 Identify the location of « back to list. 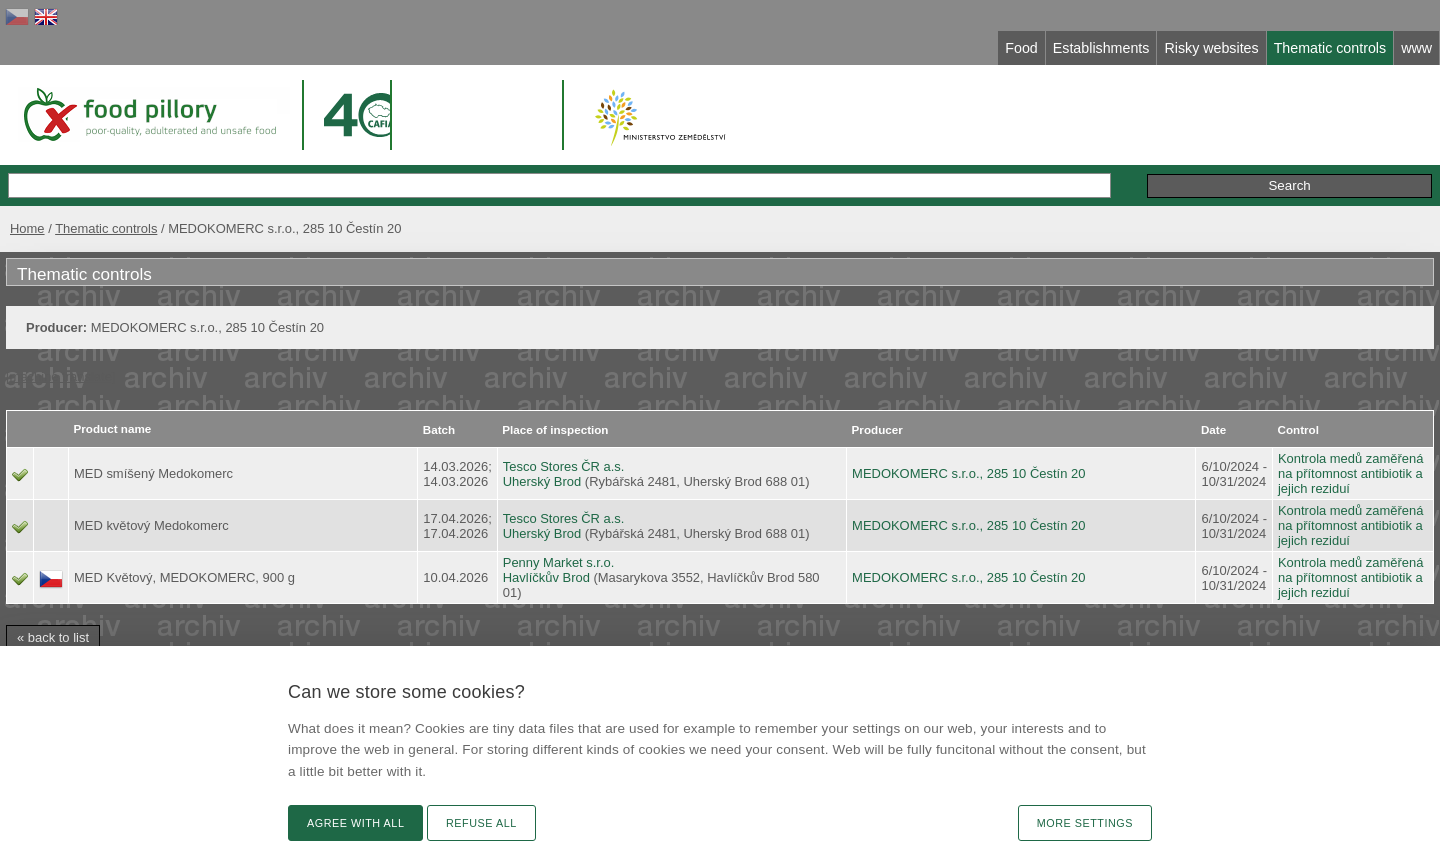
(53, 637).